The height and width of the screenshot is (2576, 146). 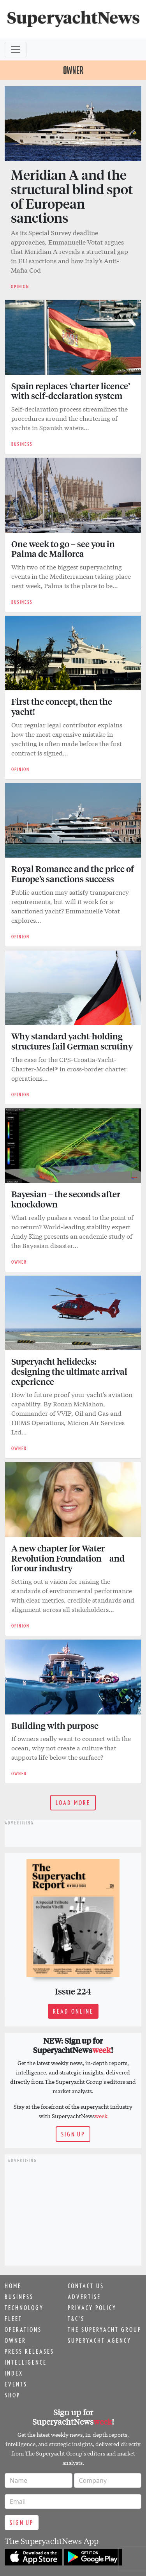 What do you see at coordinates (15, 2340) in the screenshot?
I see `Owner` at bounding box center [15, 2340].